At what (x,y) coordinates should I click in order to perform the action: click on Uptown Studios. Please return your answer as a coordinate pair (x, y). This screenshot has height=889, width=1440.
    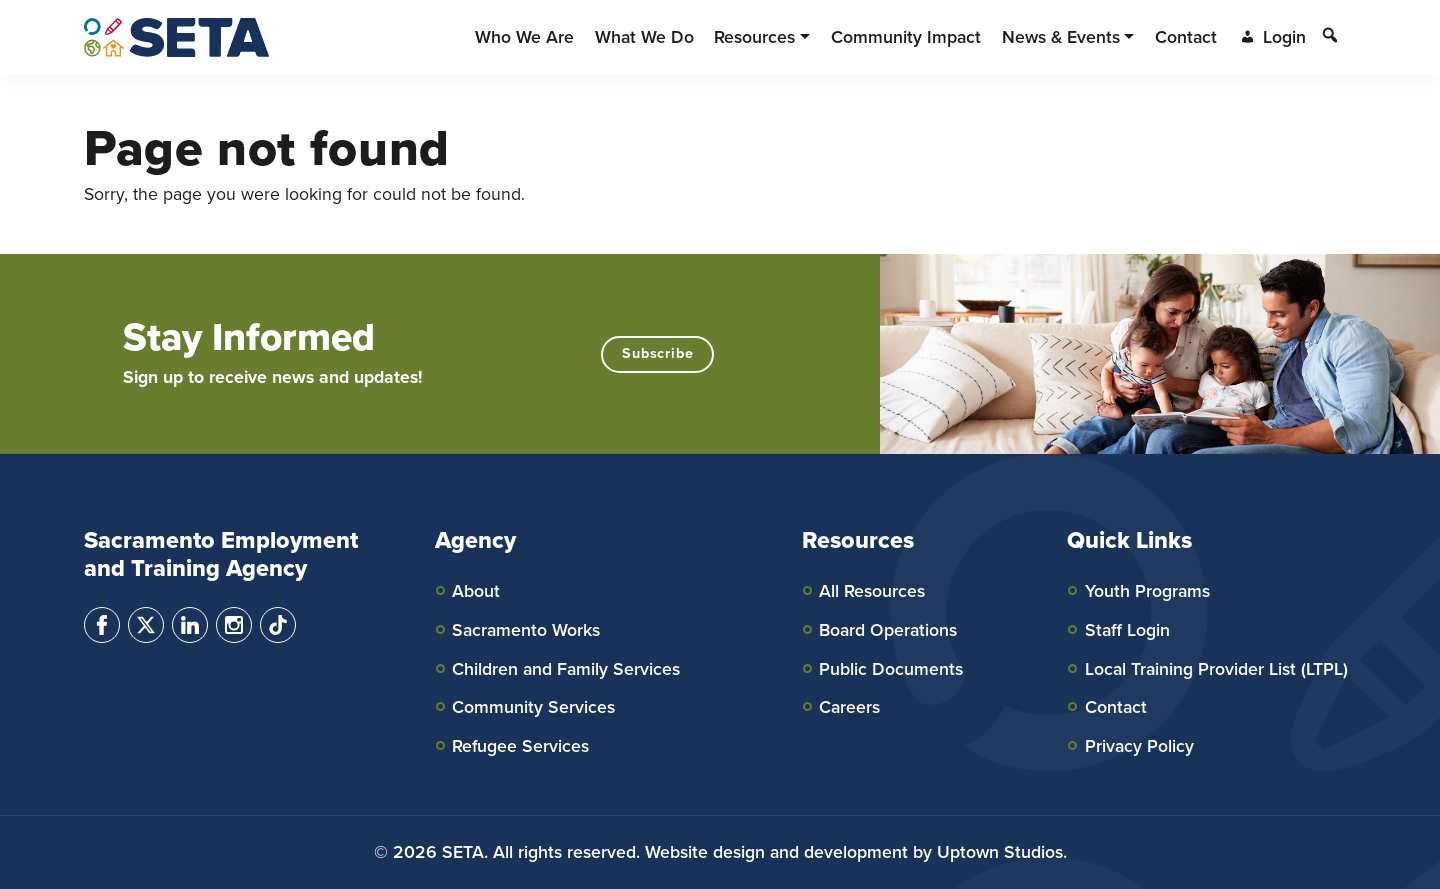
    Looking at the image, I should click on (1000, 852).